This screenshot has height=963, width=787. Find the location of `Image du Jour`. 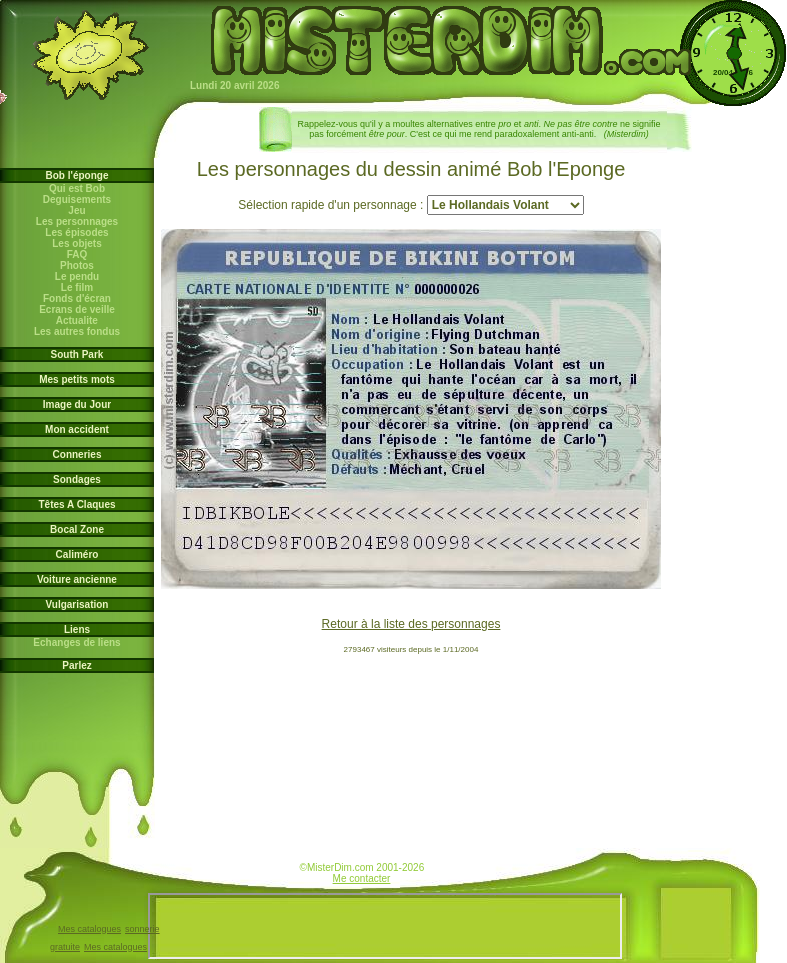

Image du Jour is located at coordinates (77, 404).